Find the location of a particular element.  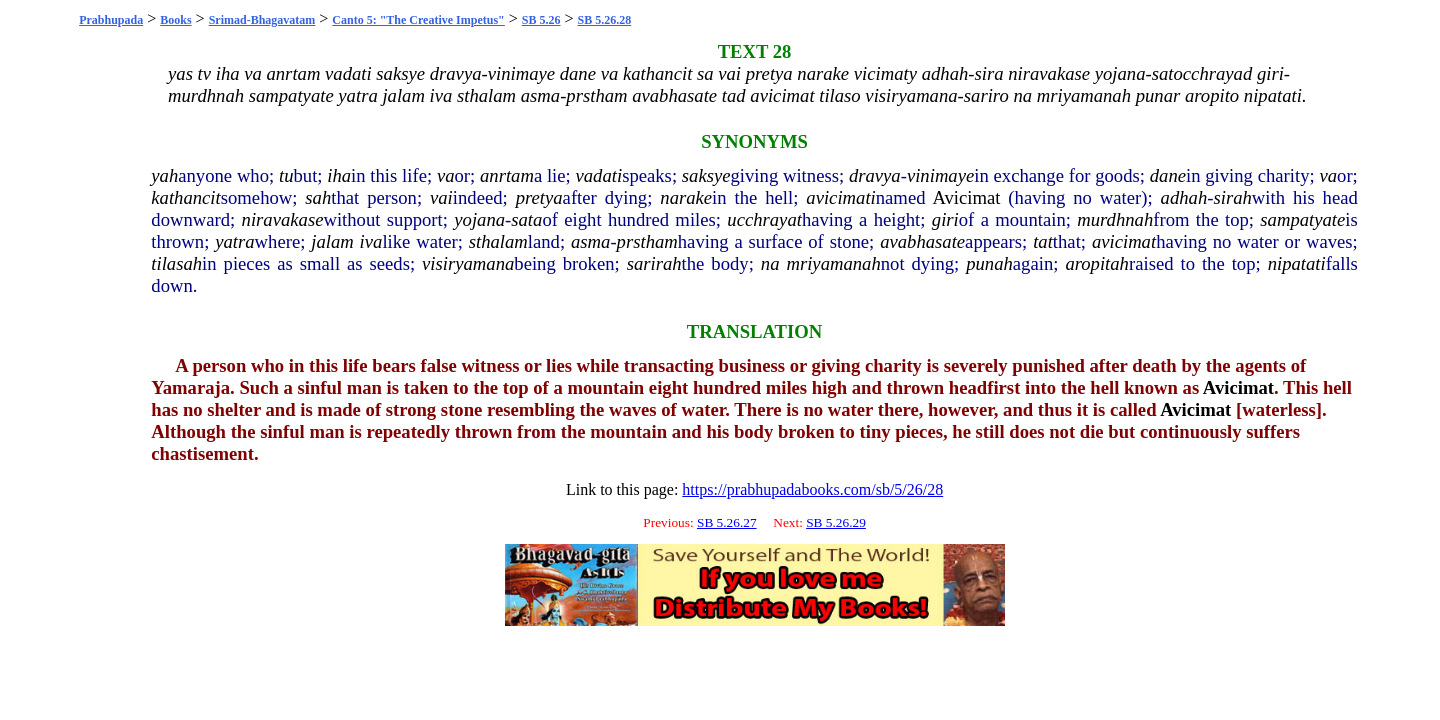

giri is located at coordinates (945, 219).